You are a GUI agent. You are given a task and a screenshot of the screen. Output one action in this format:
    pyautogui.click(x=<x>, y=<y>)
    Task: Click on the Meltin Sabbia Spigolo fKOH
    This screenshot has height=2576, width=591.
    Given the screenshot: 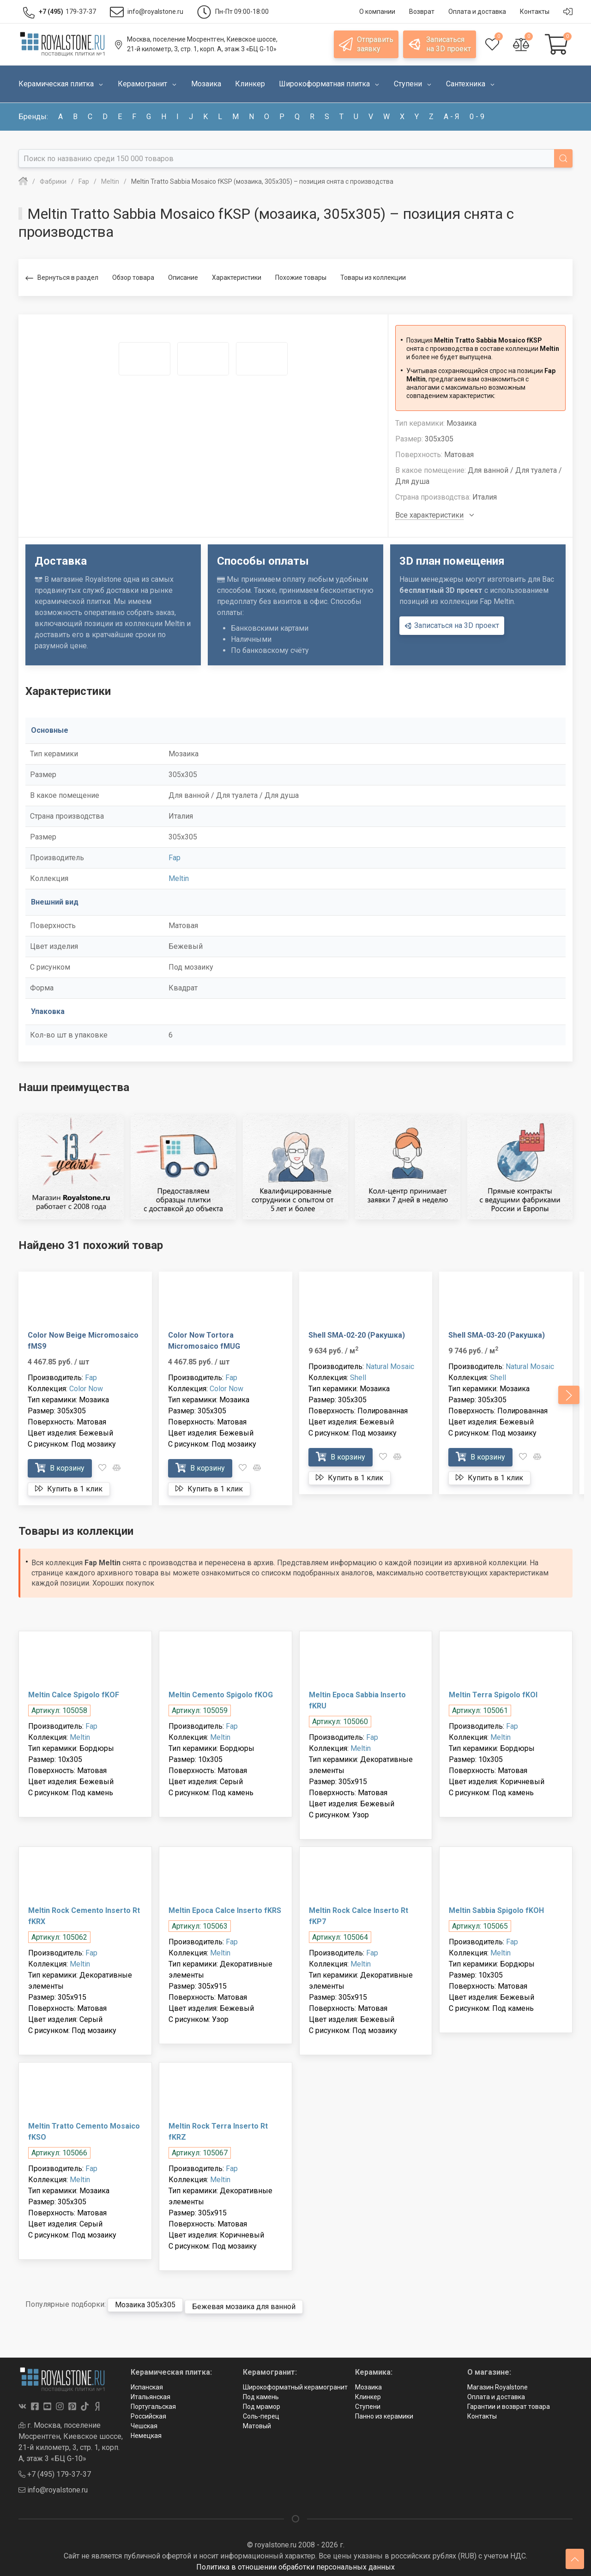 What is the action you would take?
    pyautogui.click(x=496, y=1910)
    